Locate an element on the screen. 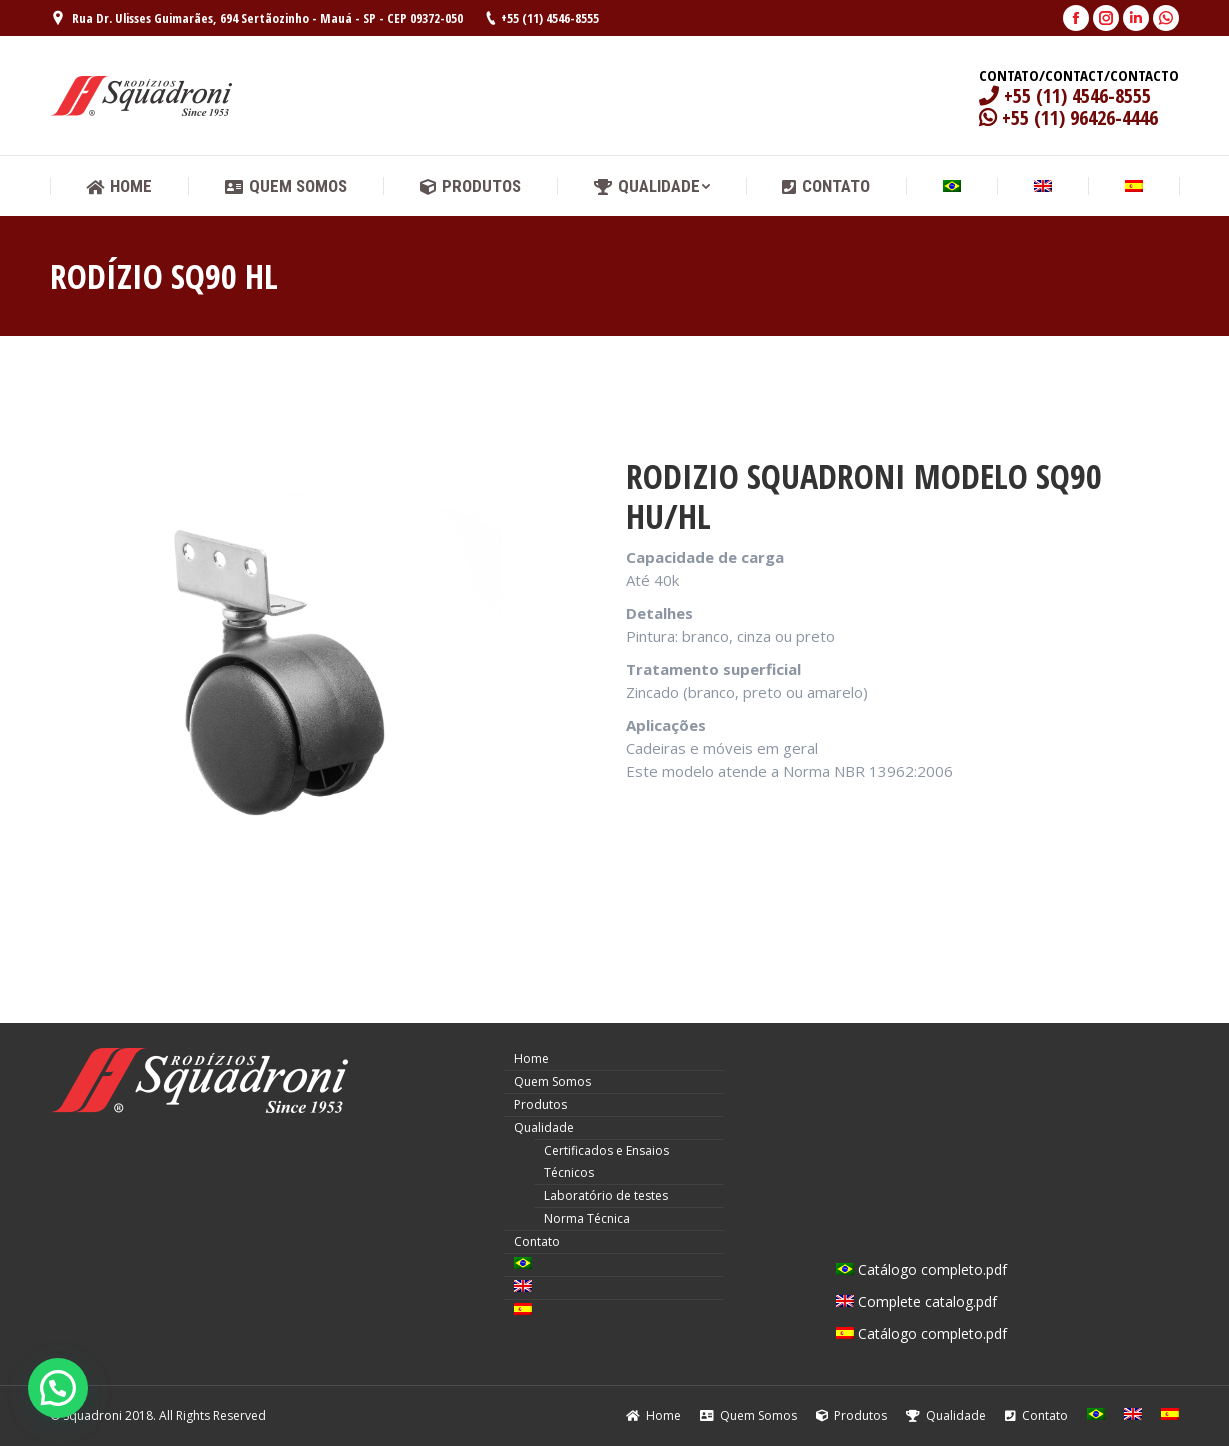 The image size is (1229, 1446). Certificados e Ensaios Técnicos is located at coordinates (606, 1161).